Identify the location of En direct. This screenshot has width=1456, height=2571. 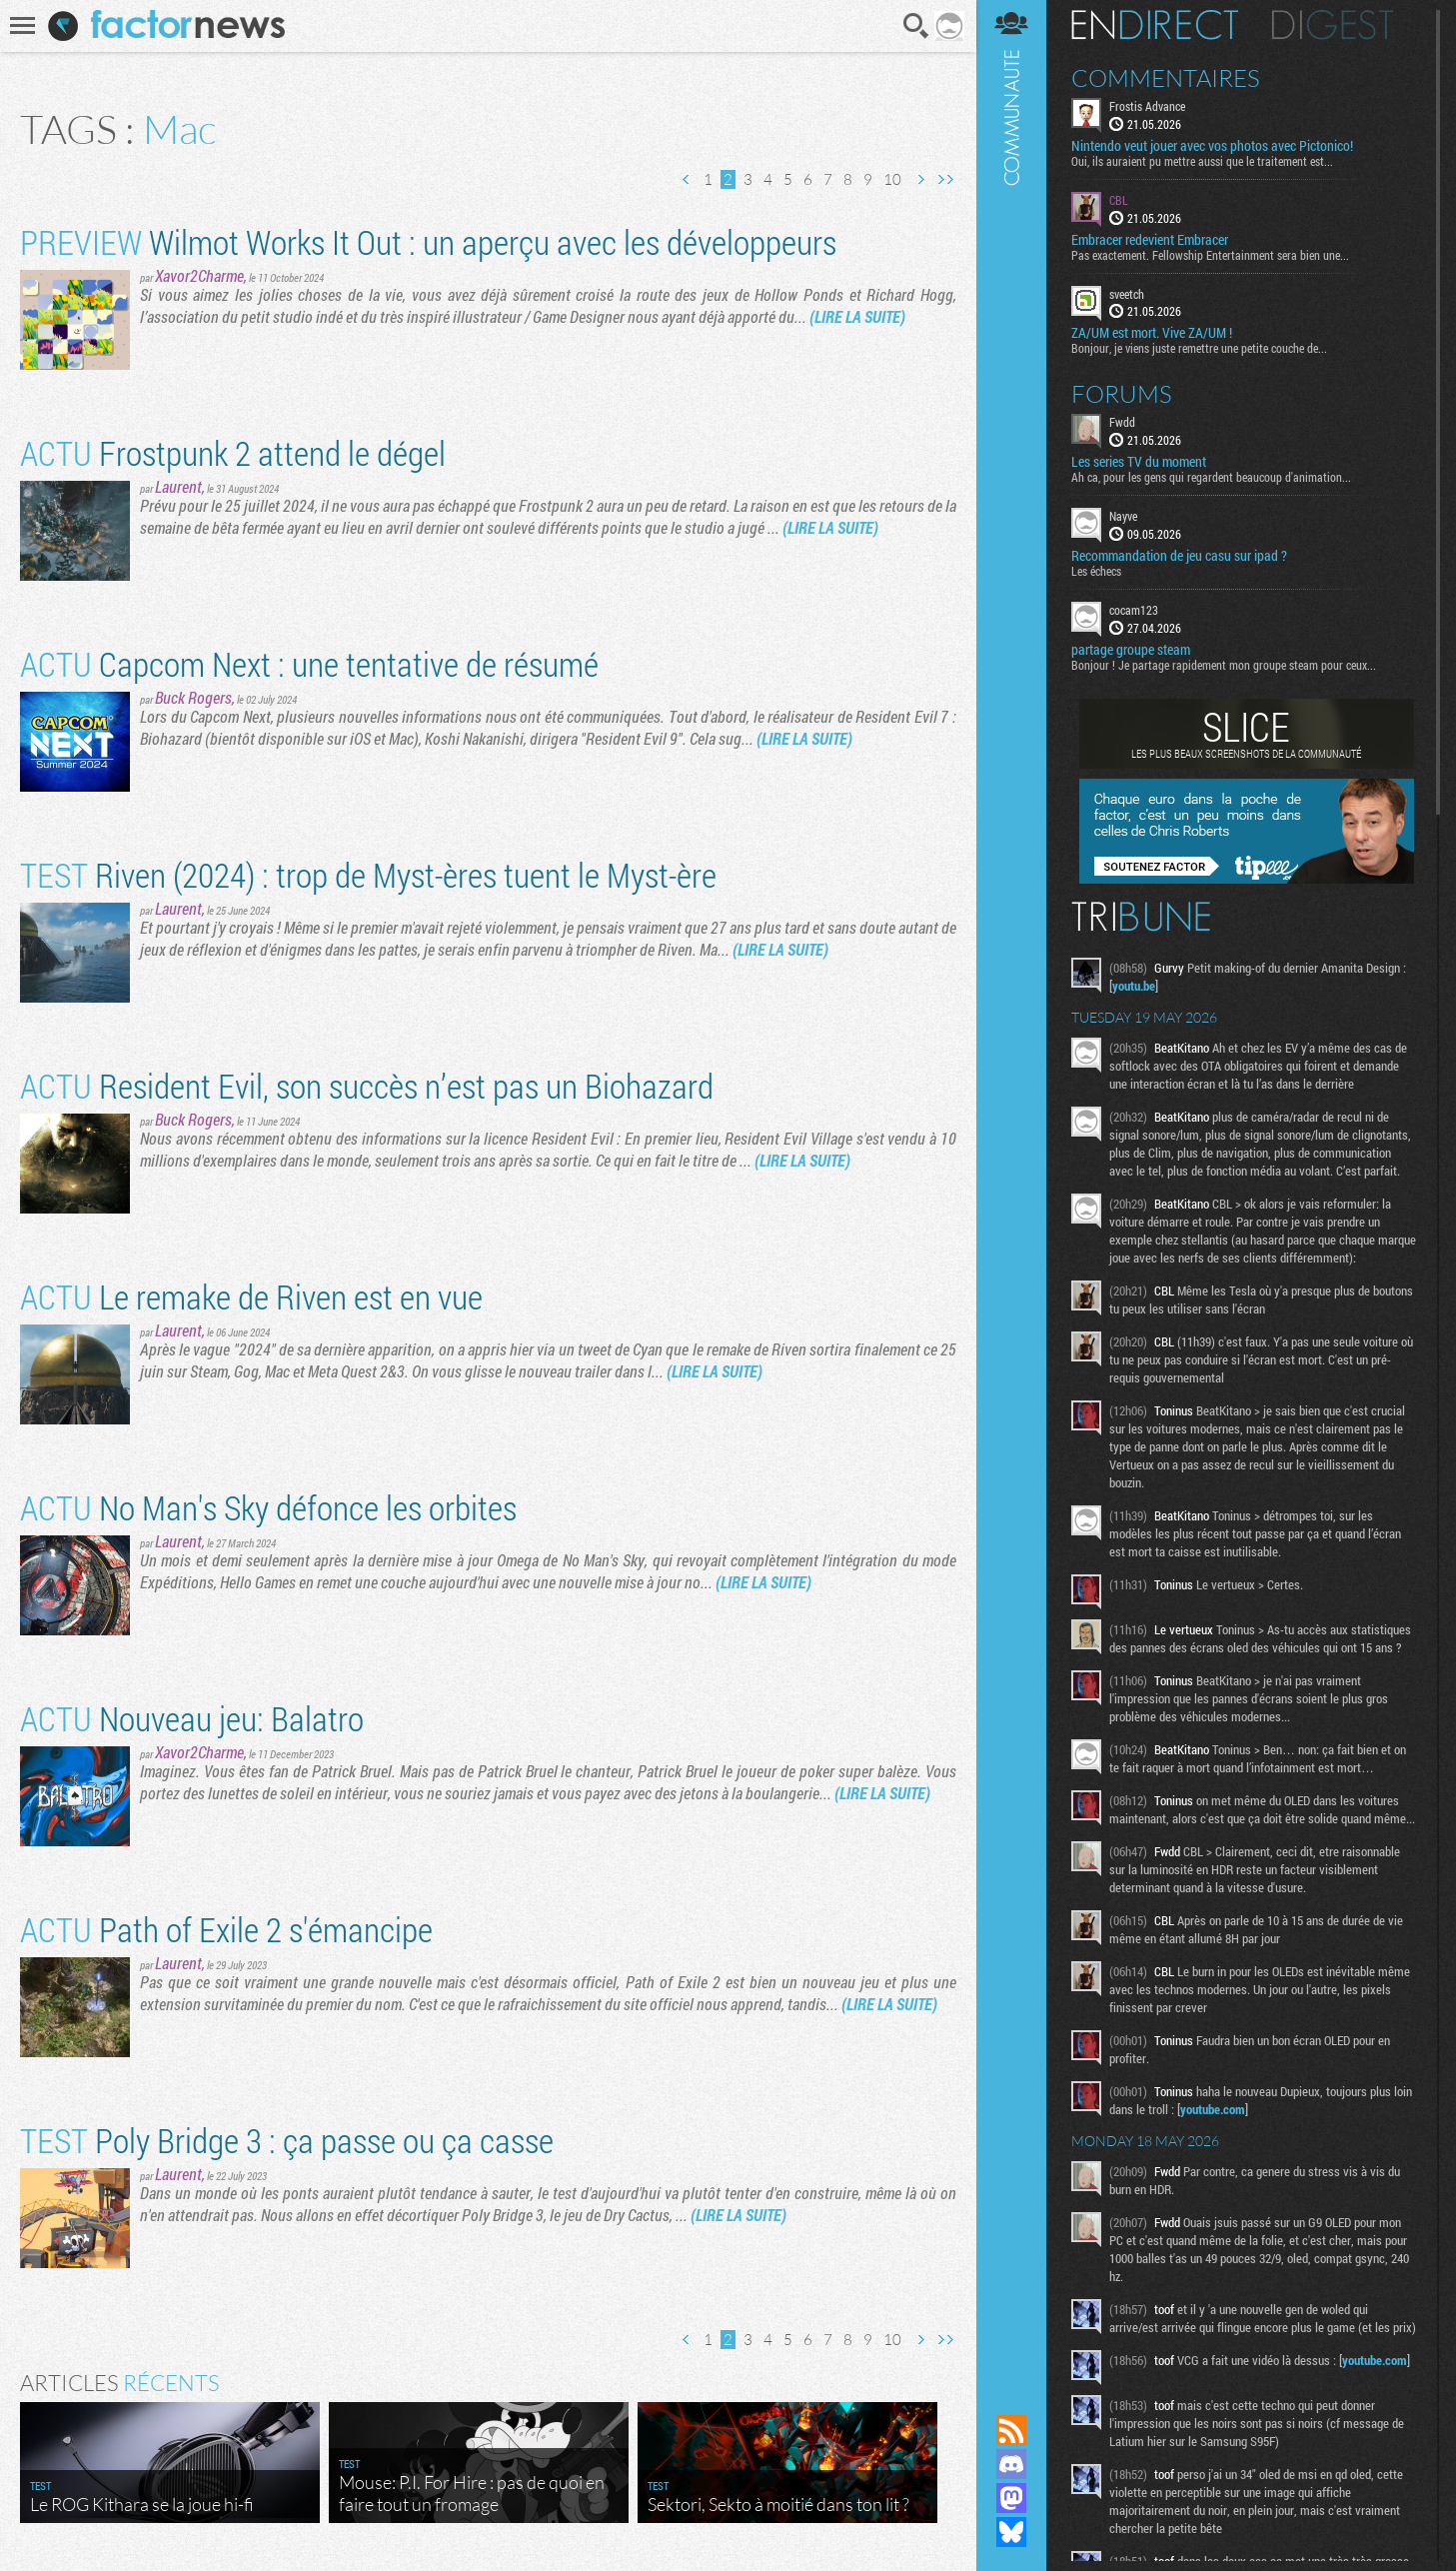
(1154, 25).